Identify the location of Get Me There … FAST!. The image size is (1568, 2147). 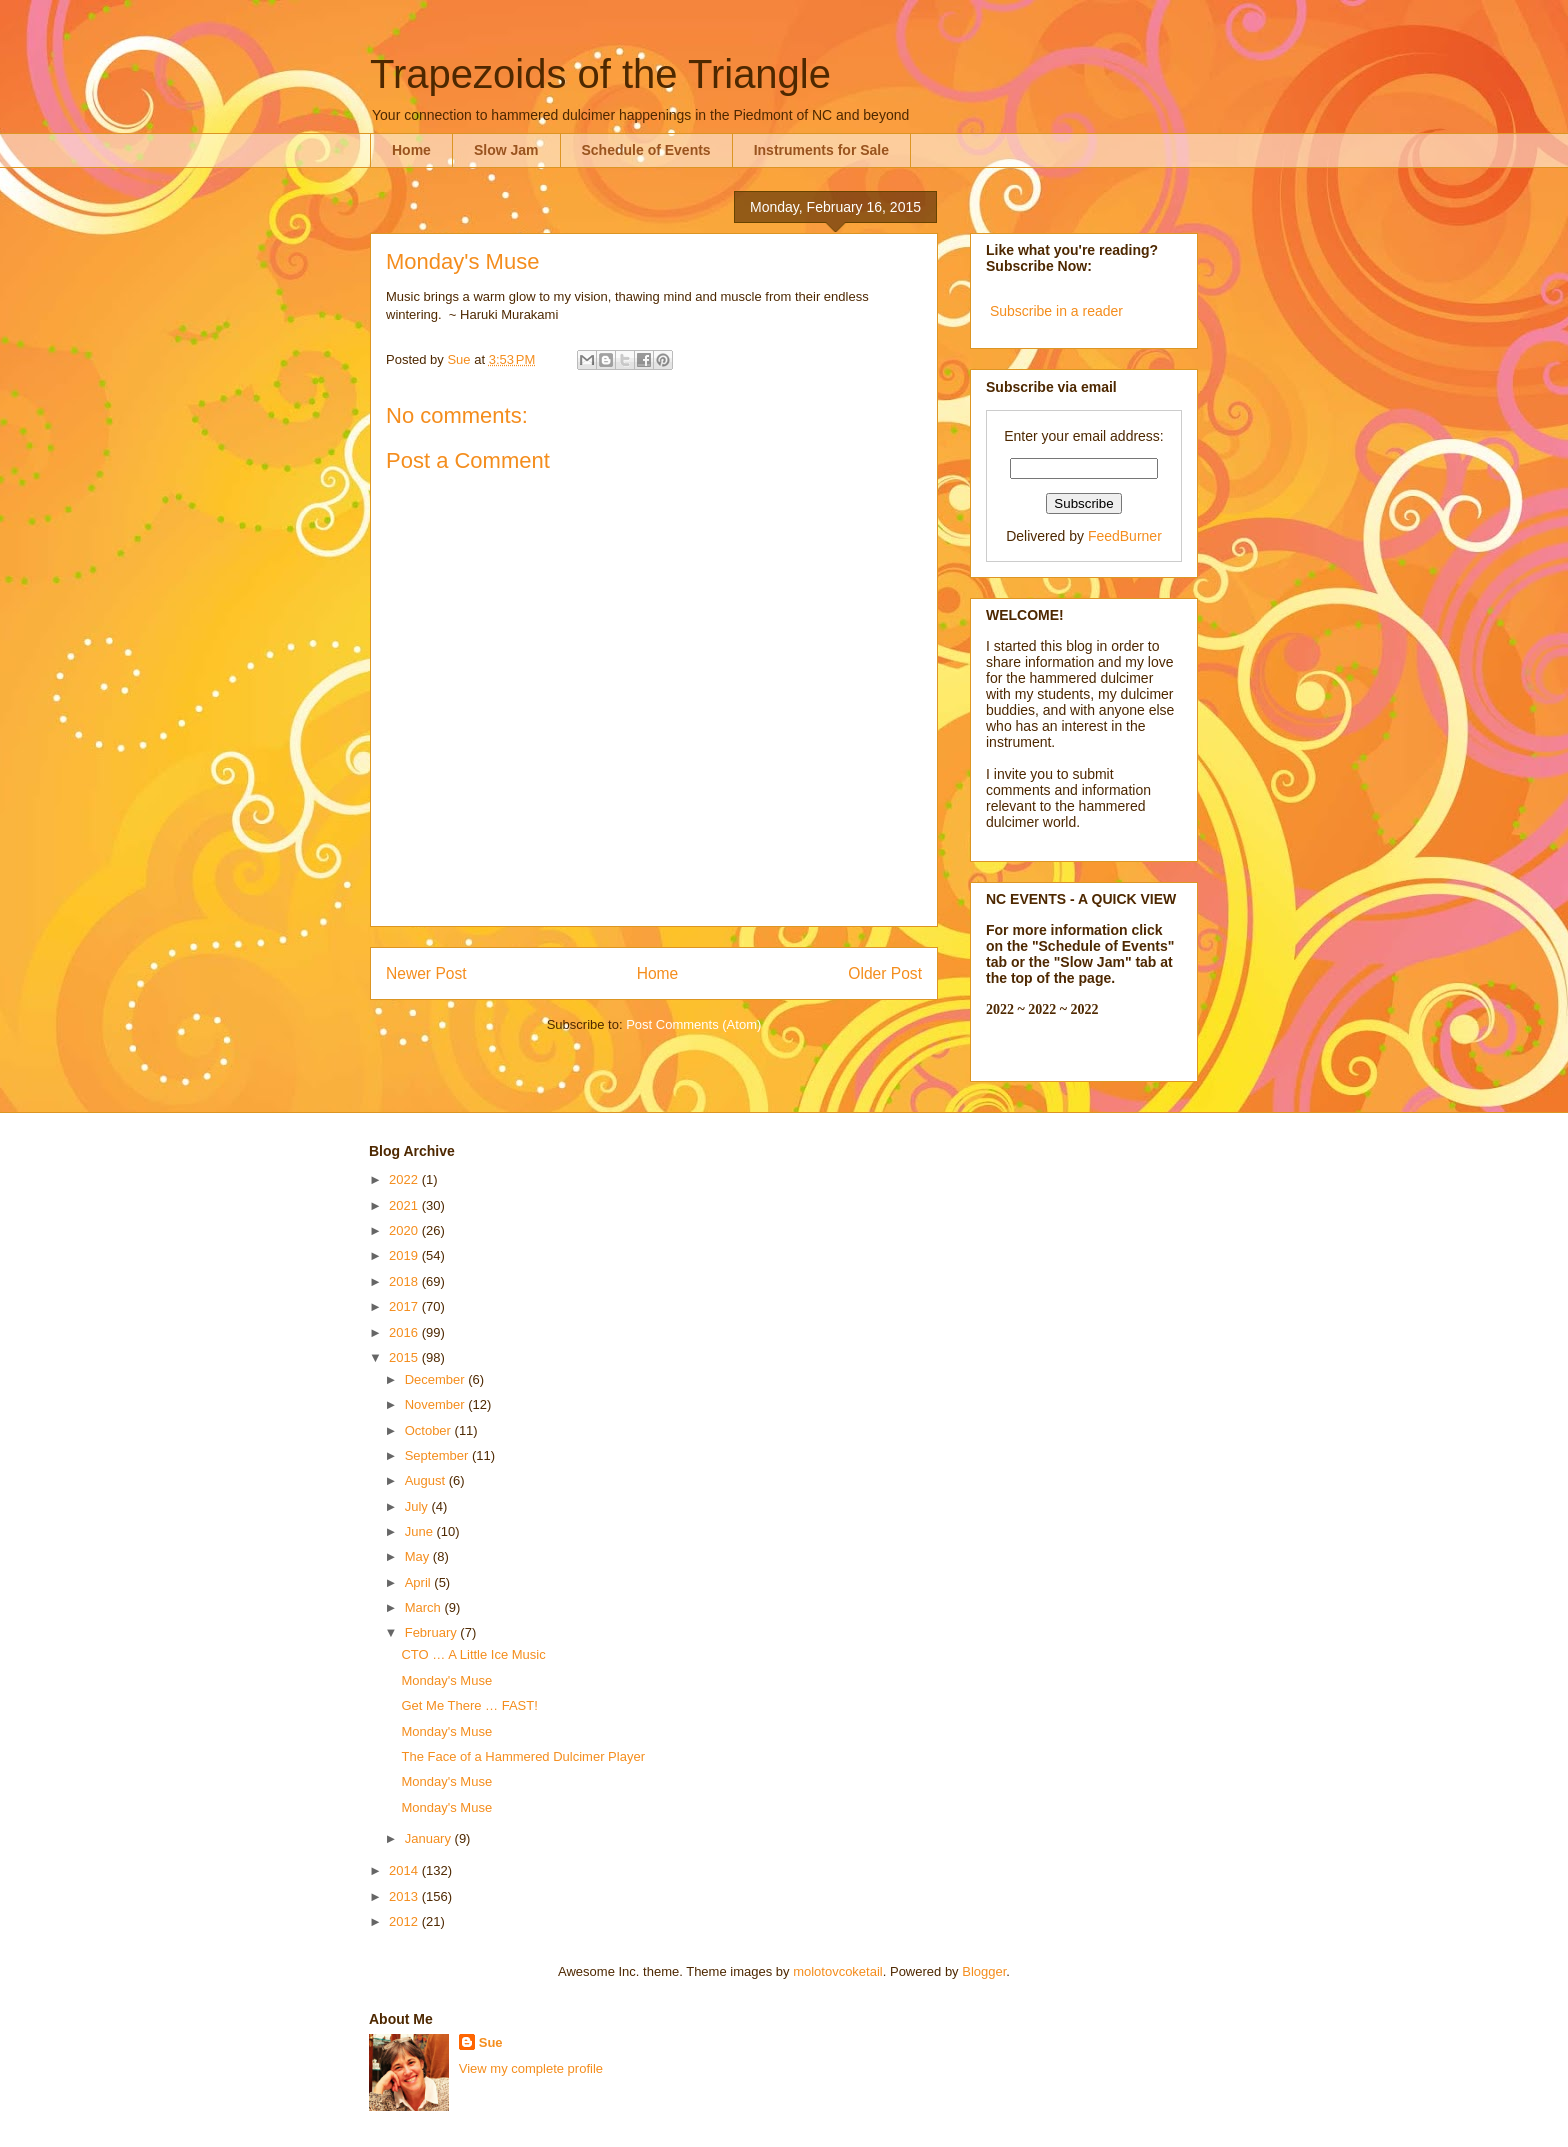
(469, 1705).